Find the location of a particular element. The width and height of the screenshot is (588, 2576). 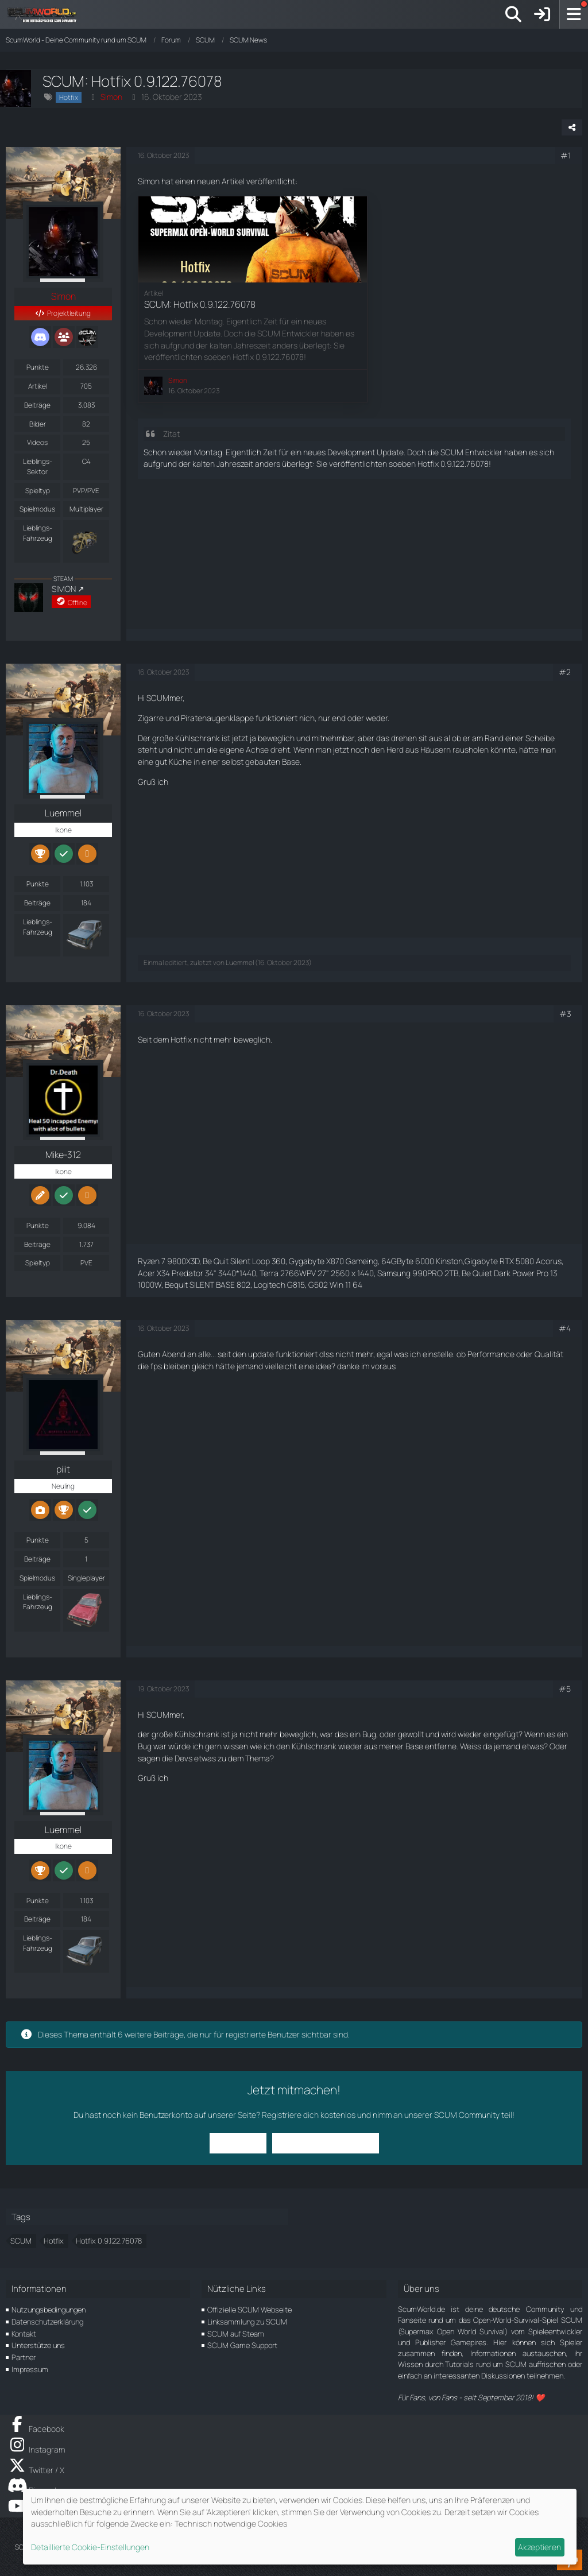

Registriere dich kostenlos is located at coordinates (308, 2114).